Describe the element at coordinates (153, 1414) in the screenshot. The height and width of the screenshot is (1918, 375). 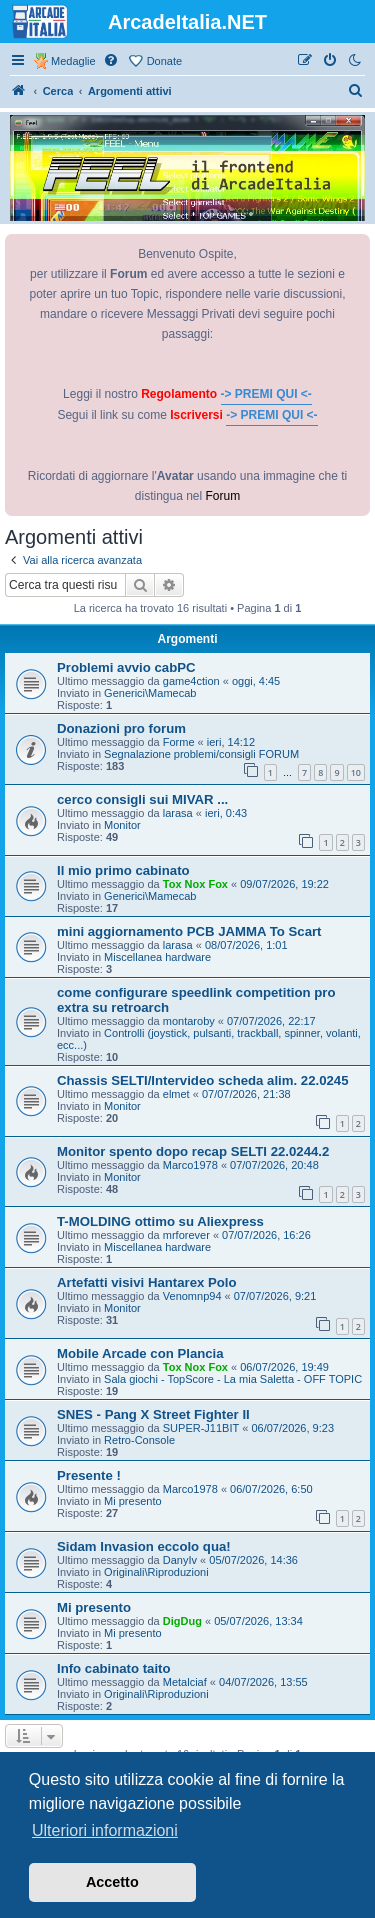
I see `SNES - Pang X Street Fighter II` at that location.